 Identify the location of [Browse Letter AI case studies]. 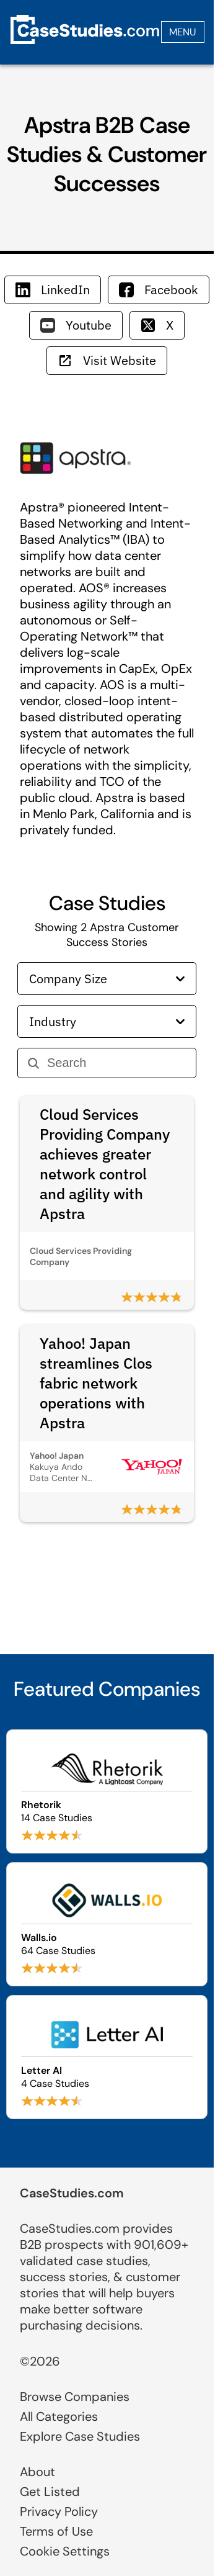
(107, 2057).